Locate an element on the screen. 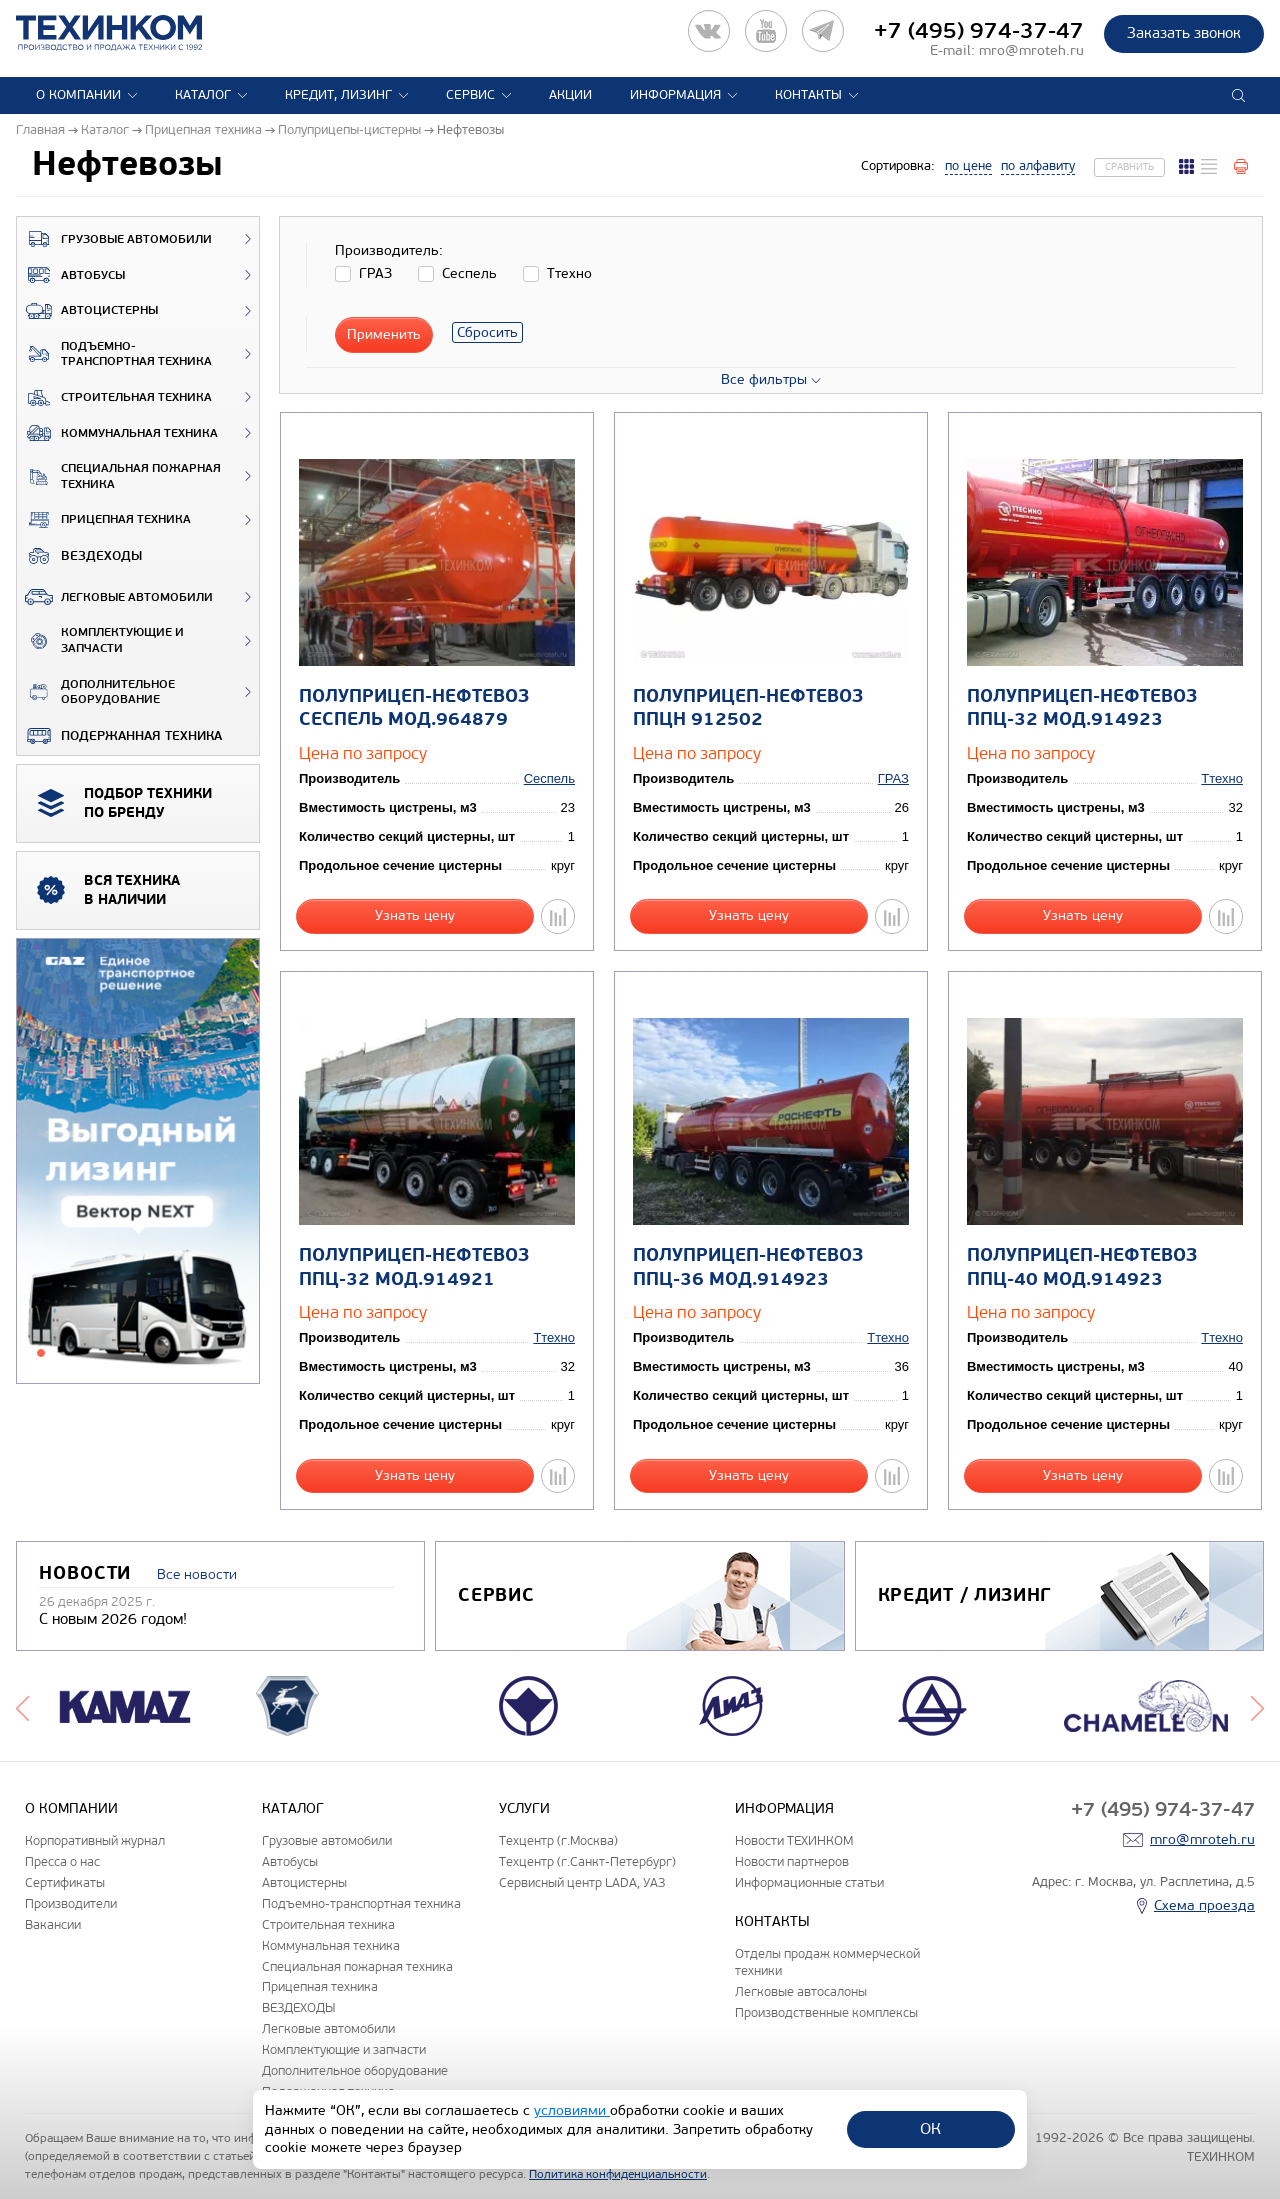 This screenshot has width=1280, height=2199. [tabpanel] is located at coordinates (138, 1162).